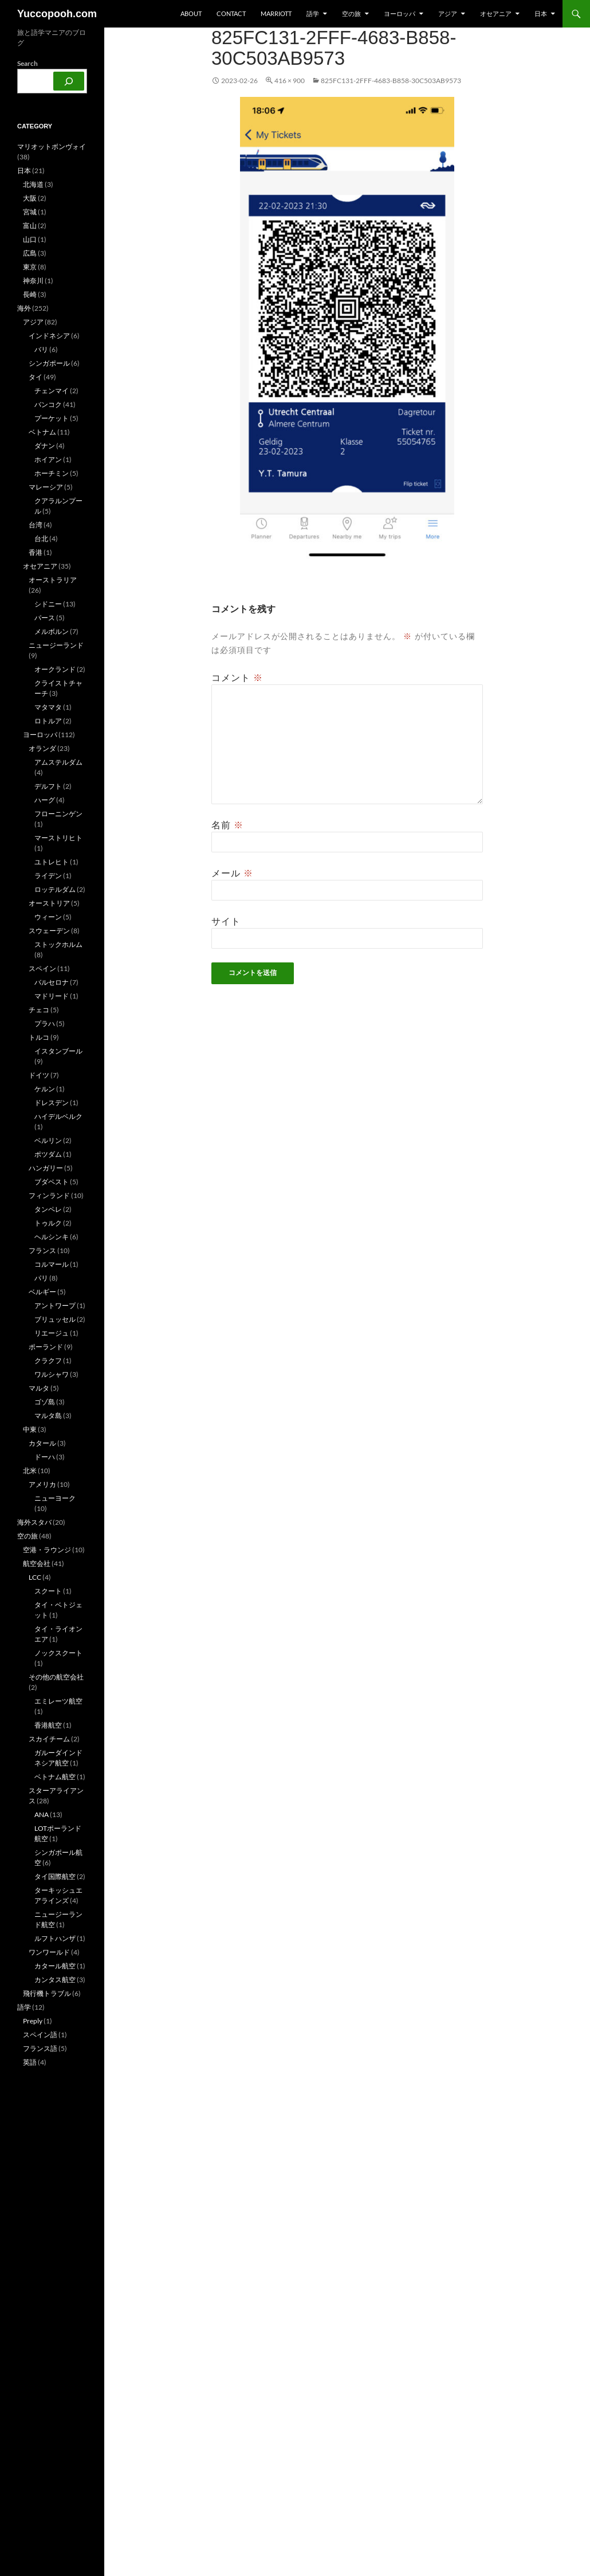 Image resolution: width=590 pixels, height=2576 pixels. I want to click on チェコ, so click(39, 1009).